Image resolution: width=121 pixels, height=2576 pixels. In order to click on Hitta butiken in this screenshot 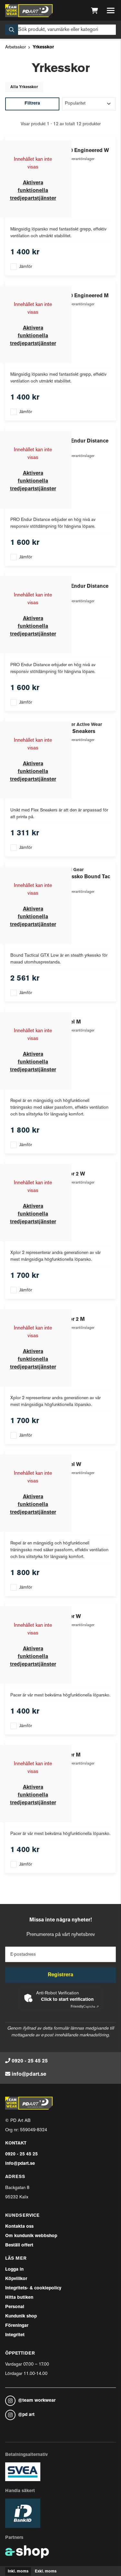, I will do `click(19, 2298)`.